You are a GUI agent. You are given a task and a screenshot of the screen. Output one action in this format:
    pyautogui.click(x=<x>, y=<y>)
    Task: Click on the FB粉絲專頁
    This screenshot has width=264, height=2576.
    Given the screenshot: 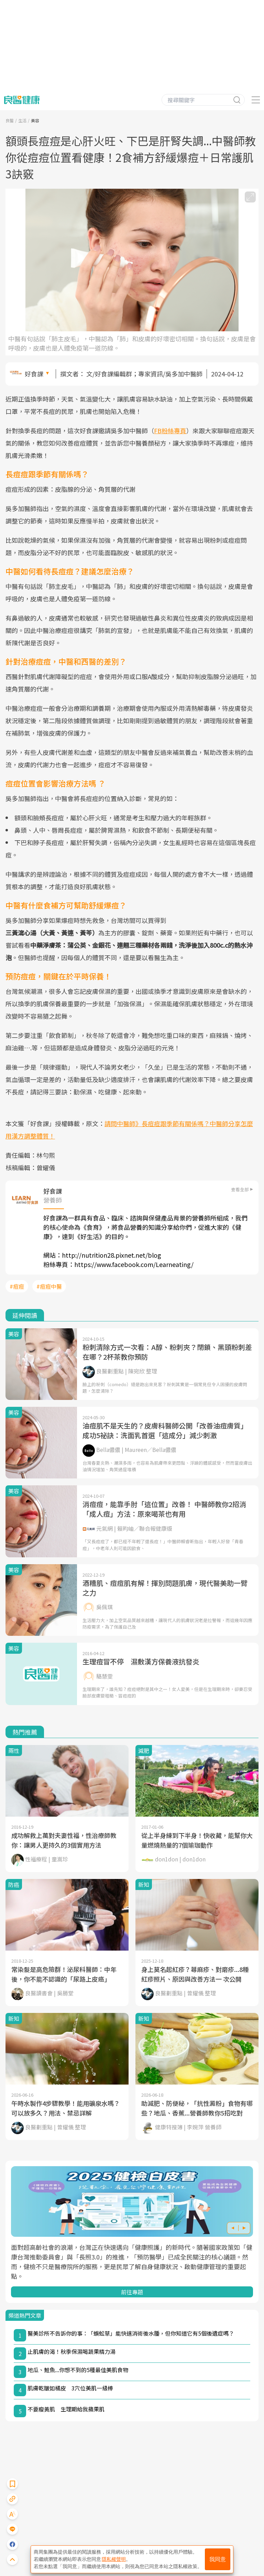 What is the action you would take?
    pyautogui.click(x=170, y=430)
    